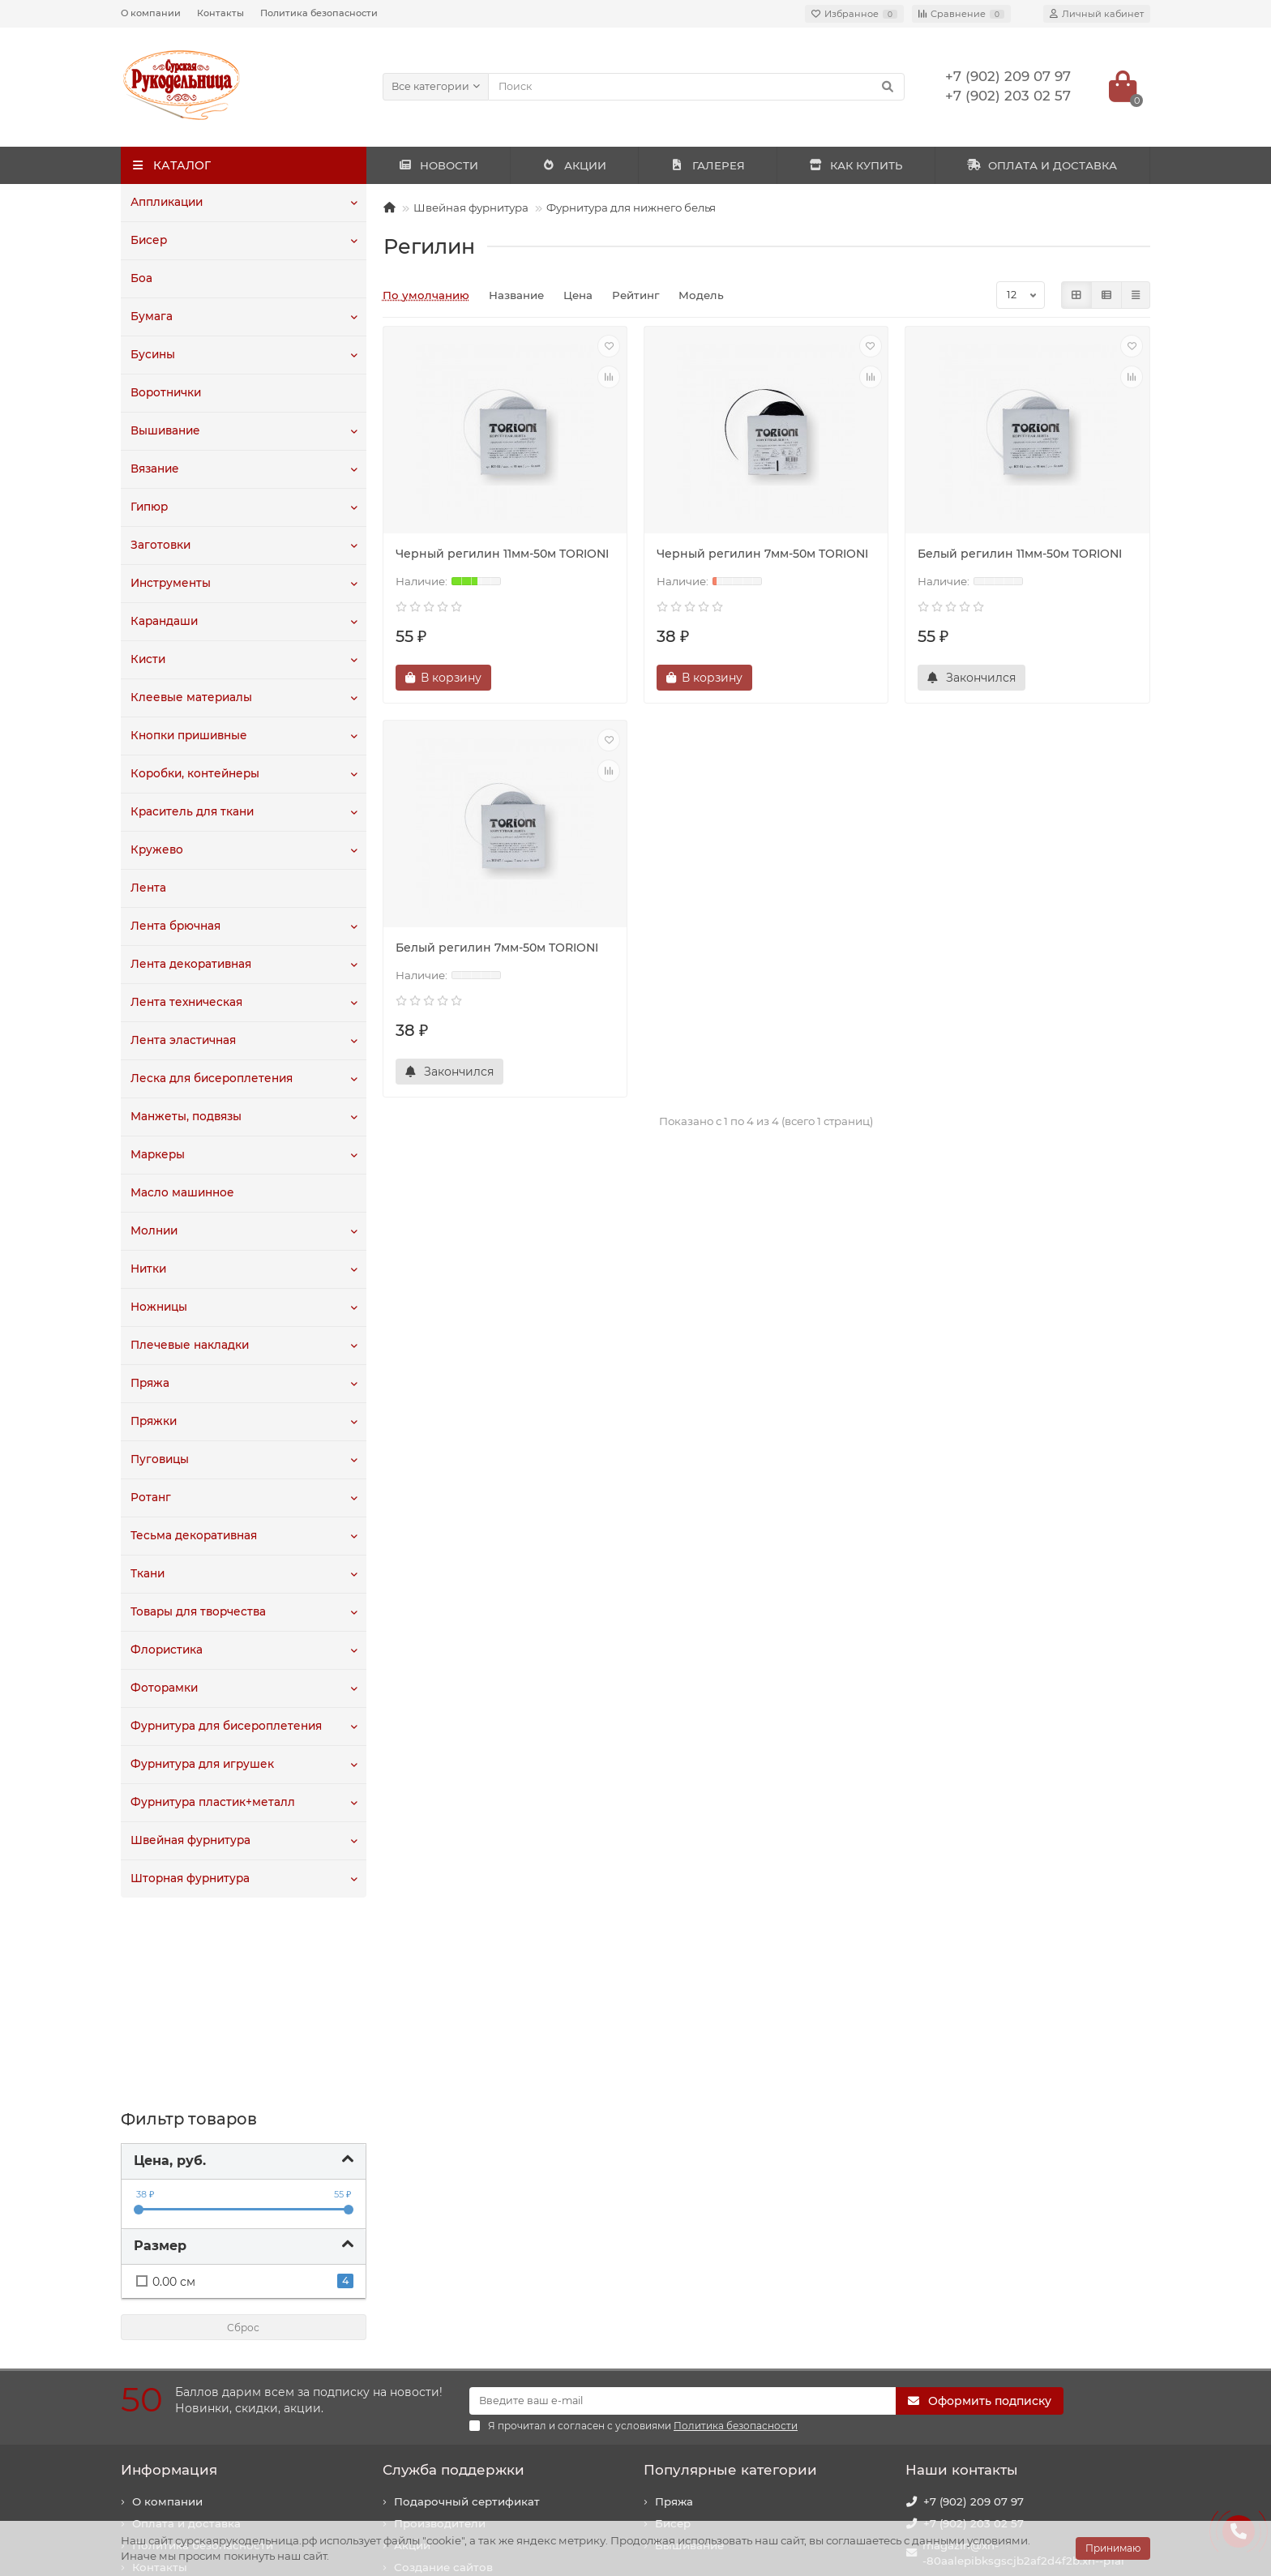 This screenshot has height=2576, width=1271. What do you see at coordinates (497, 947) in the screenshot?
I see `Белый регилин 7мм-50м TORIONI` at bounding box center [497, 947].